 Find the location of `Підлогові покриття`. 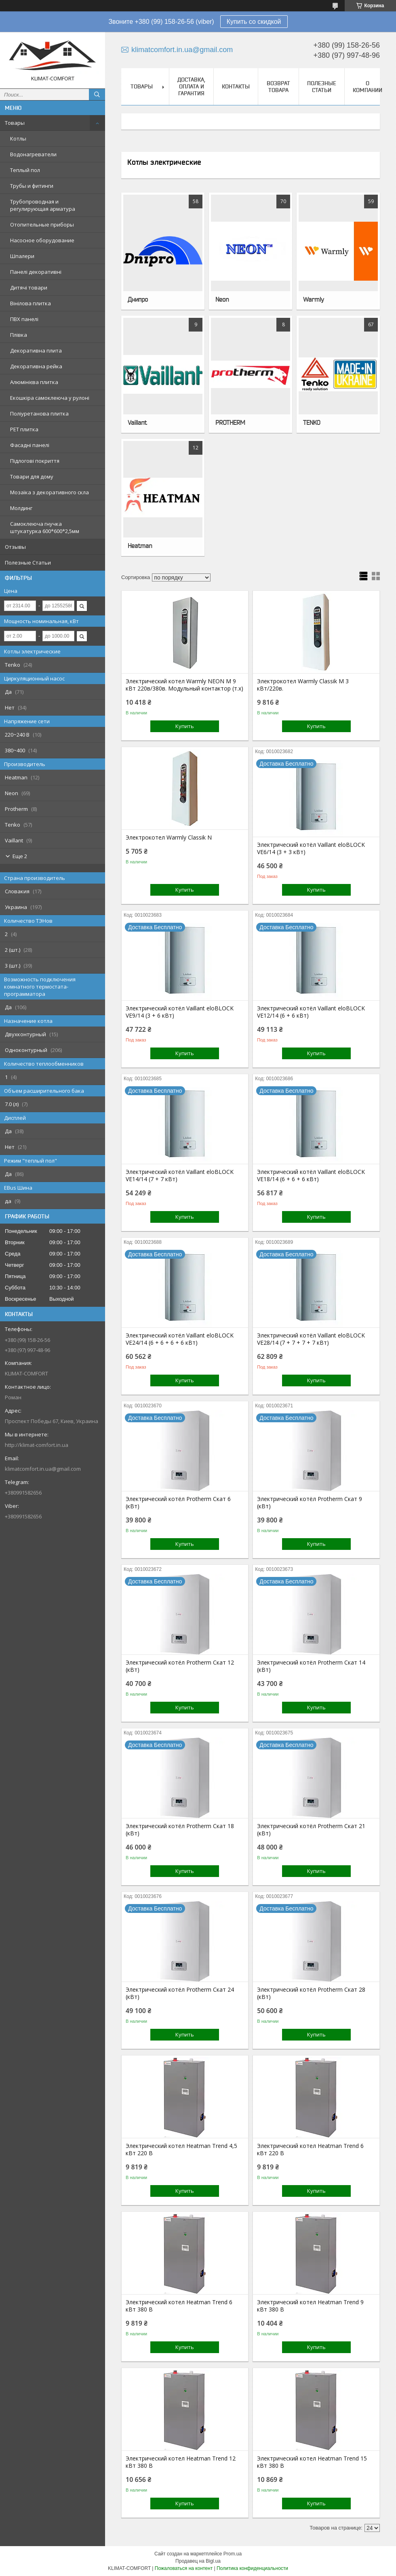

Підлогові покриття is located at coordinates (34, 460).